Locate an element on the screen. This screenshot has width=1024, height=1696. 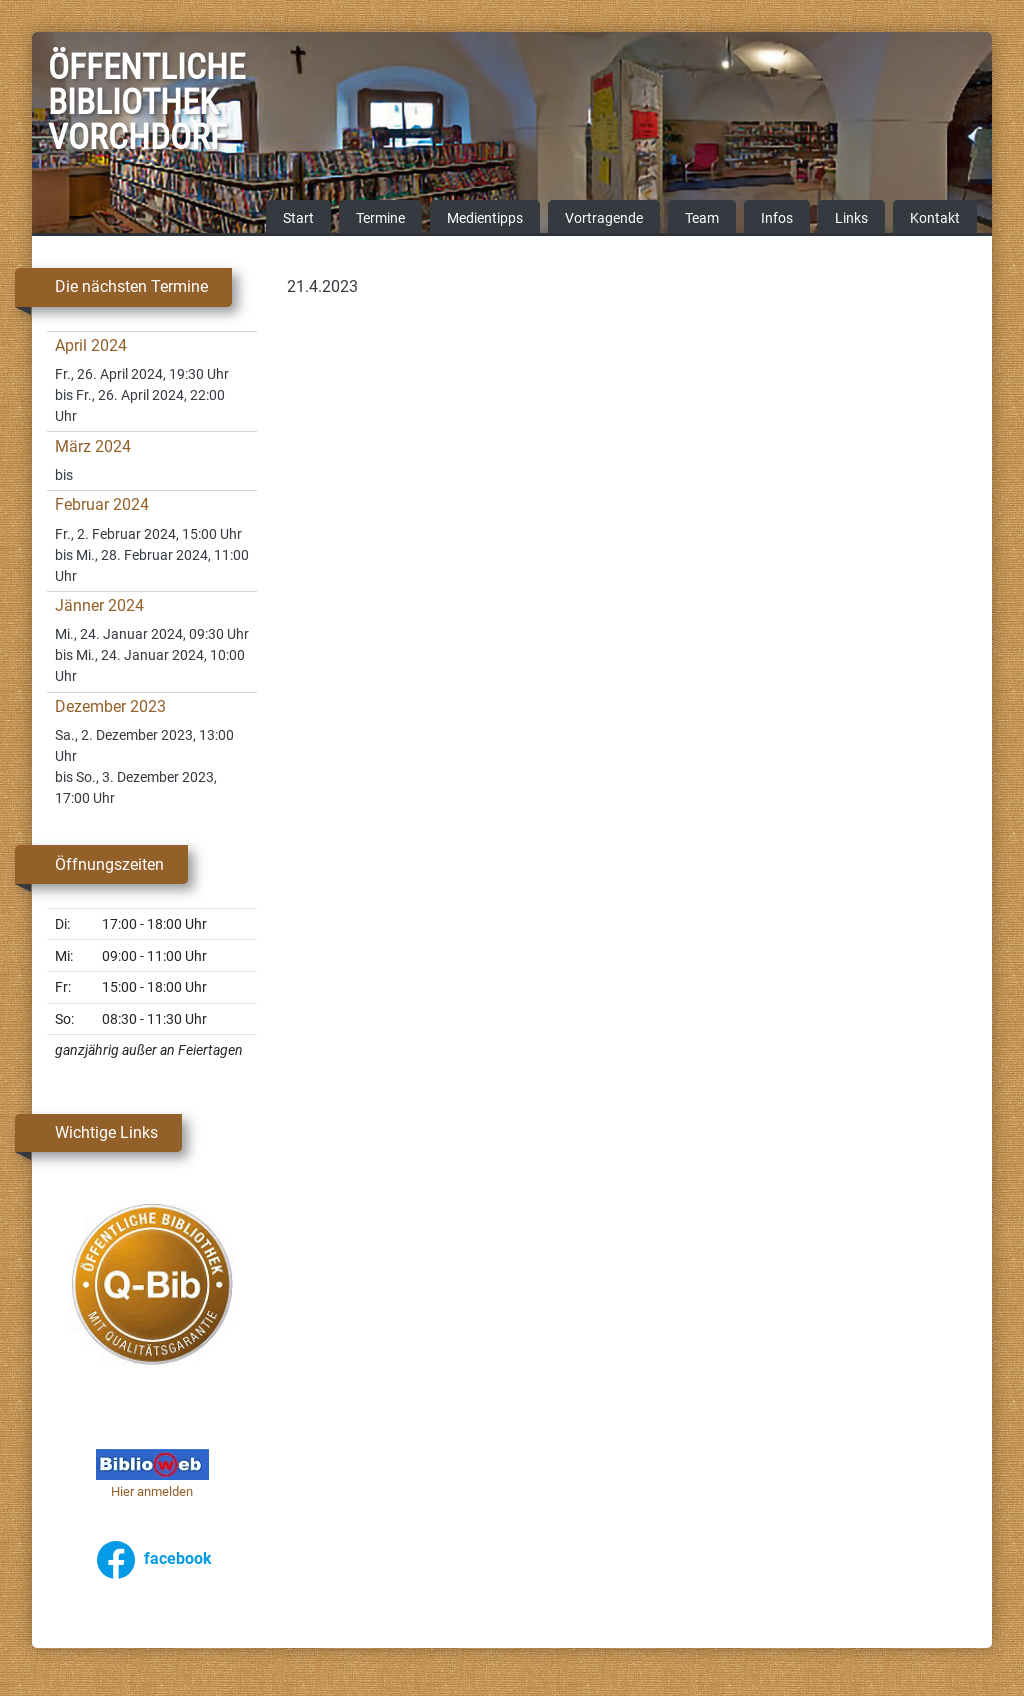
Team is located at coordinates (702, 219).